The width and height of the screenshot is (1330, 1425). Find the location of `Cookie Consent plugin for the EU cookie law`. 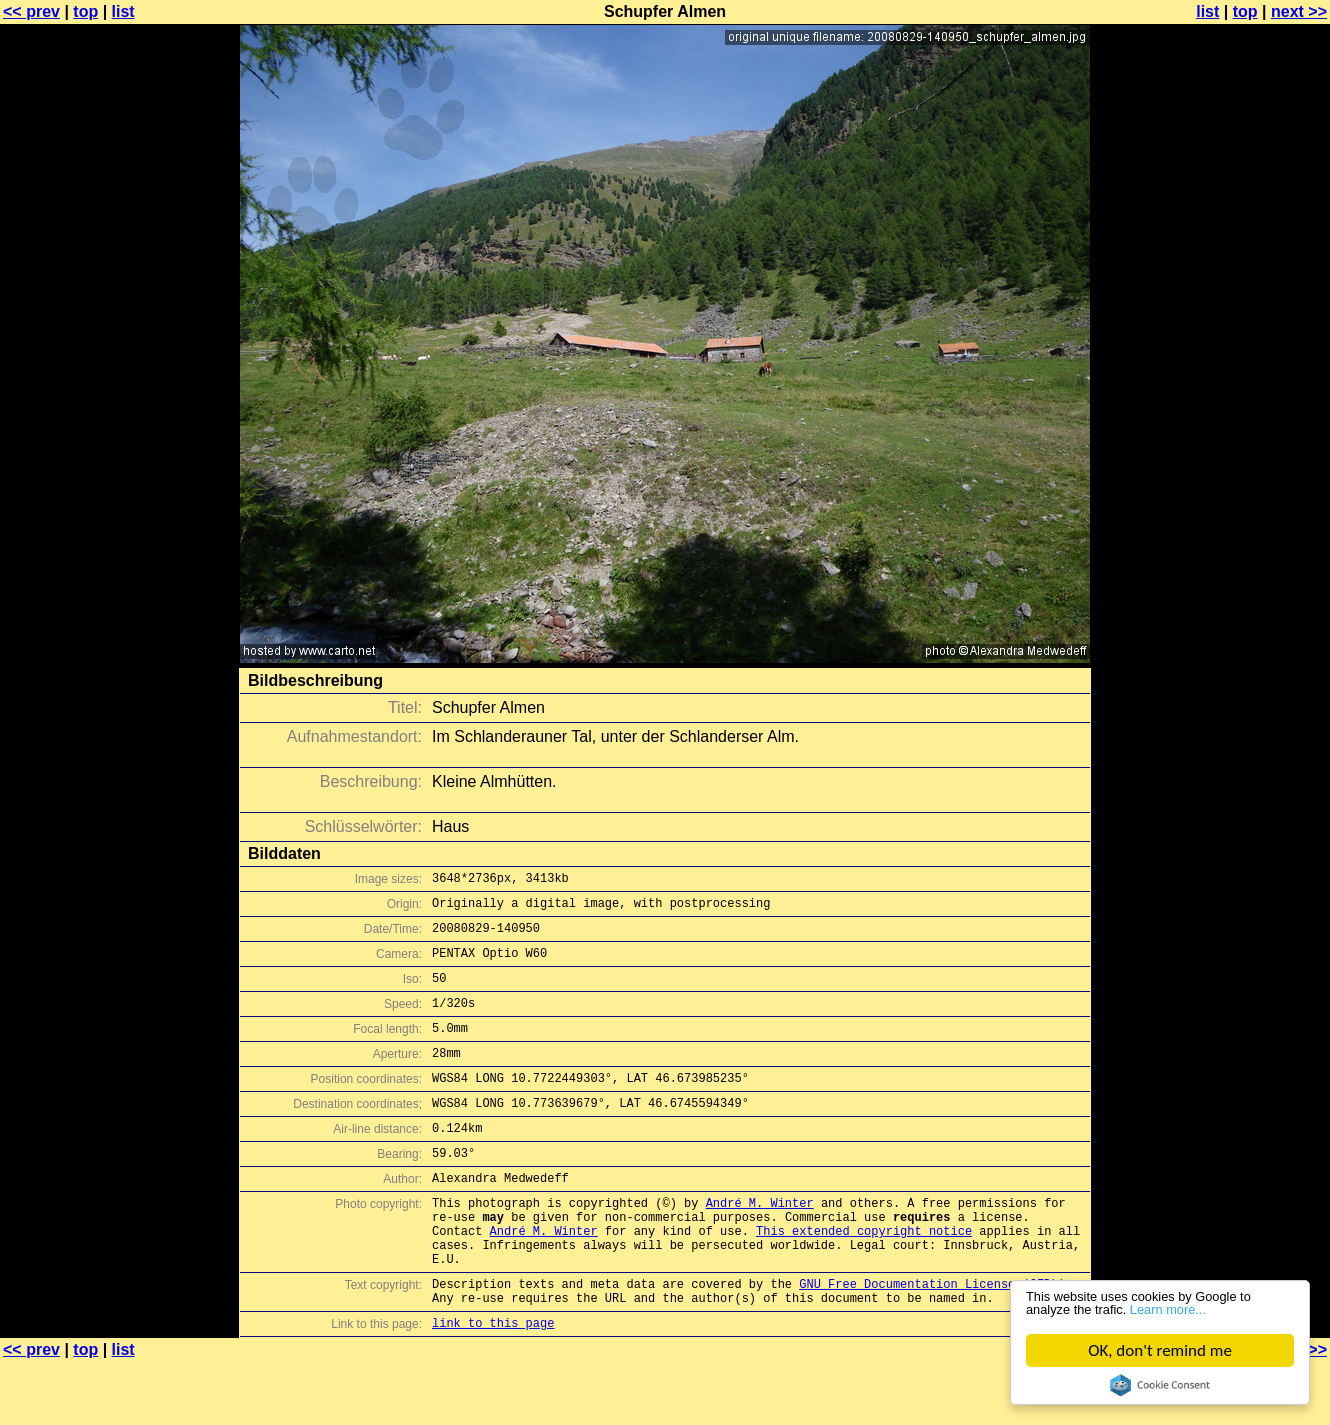

Cookie Consent plugin for the EU cookie law is located at coordinates (1160, 1385).